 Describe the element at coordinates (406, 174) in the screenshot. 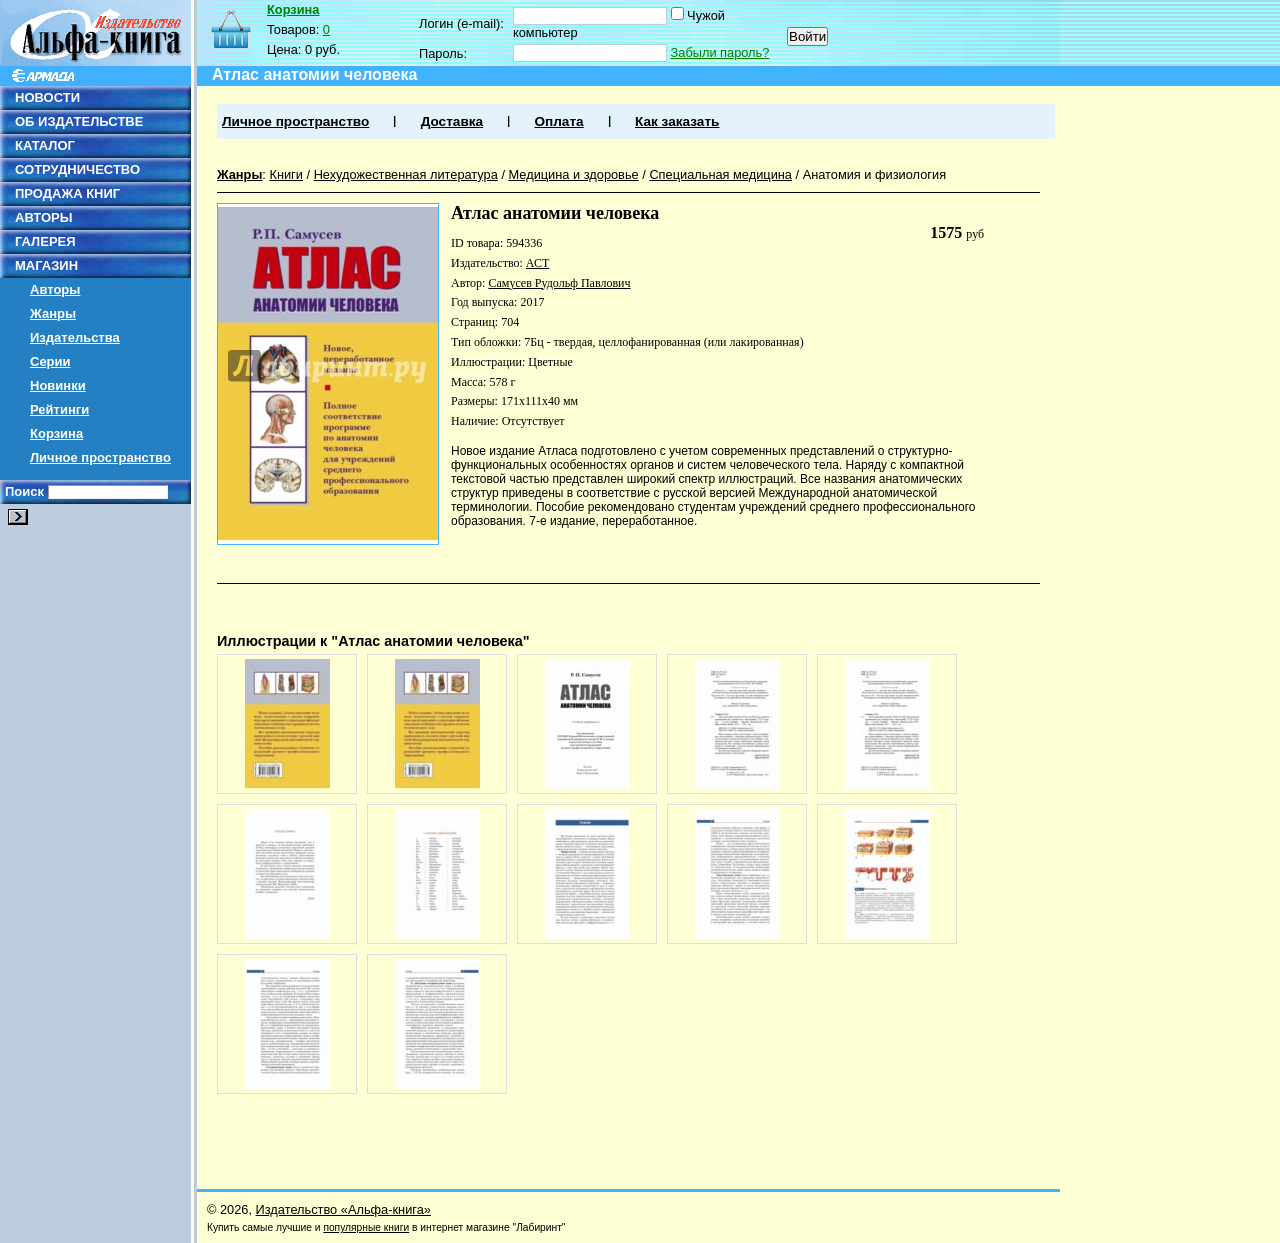

I see `Нехудожественная литература` at that location.